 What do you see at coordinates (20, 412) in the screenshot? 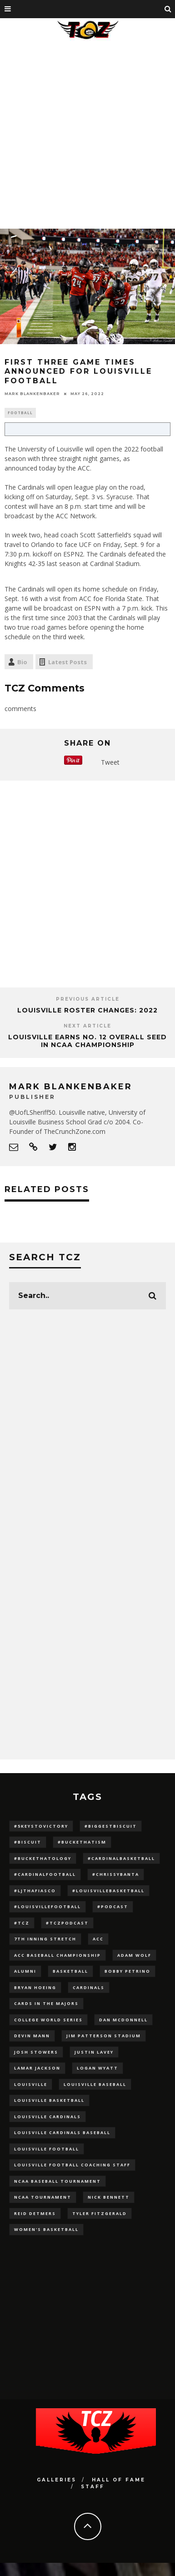
I see `Football` at bounding box center [20, 412].